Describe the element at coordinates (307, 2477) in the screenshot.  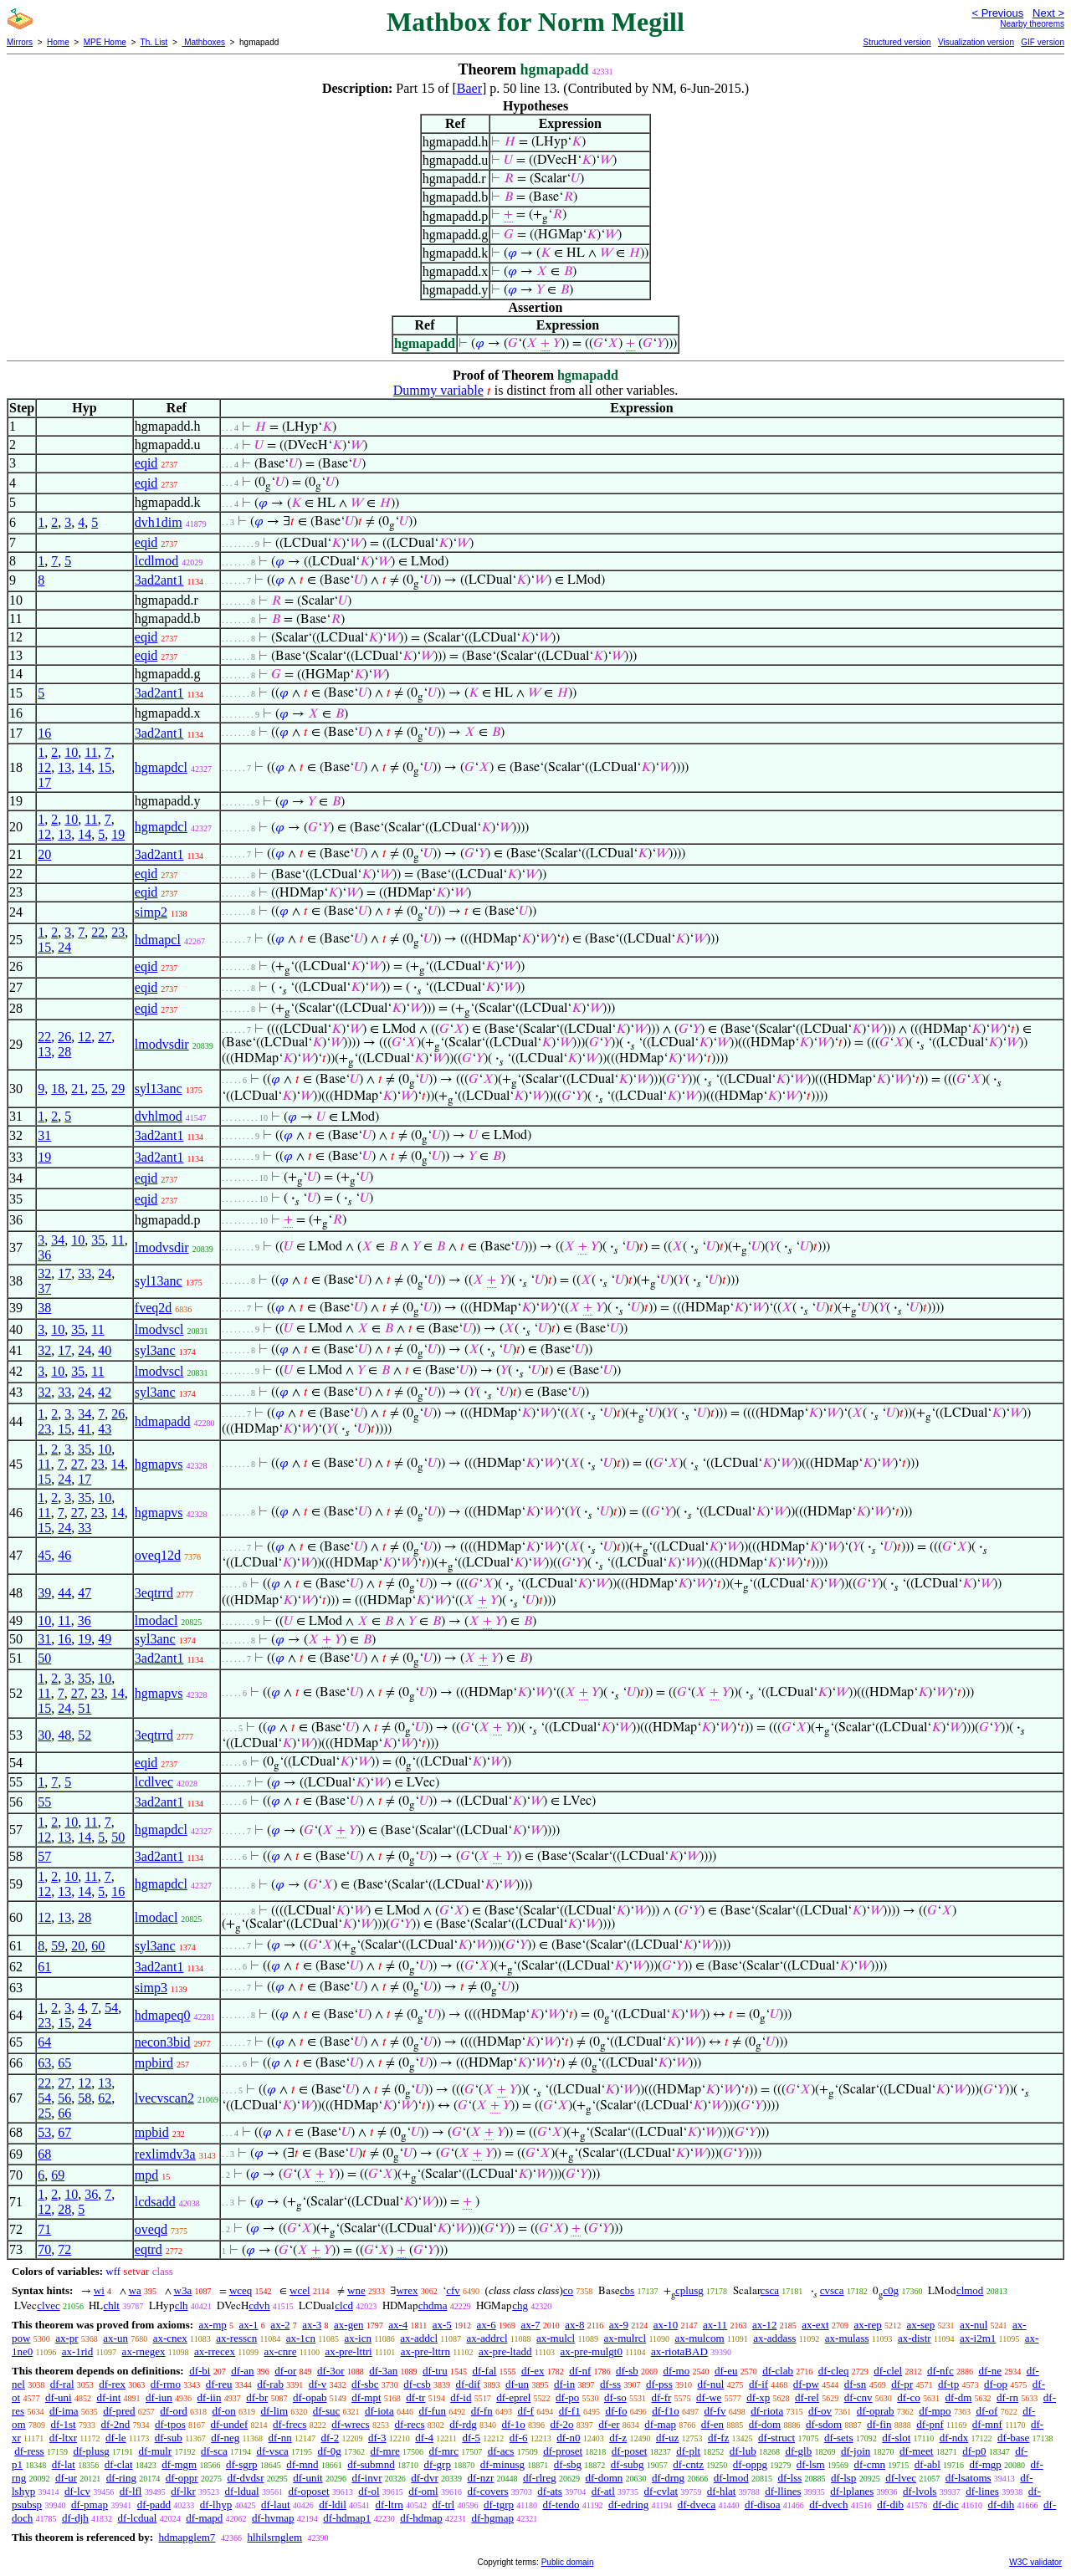
I see `df-unit` at that location.